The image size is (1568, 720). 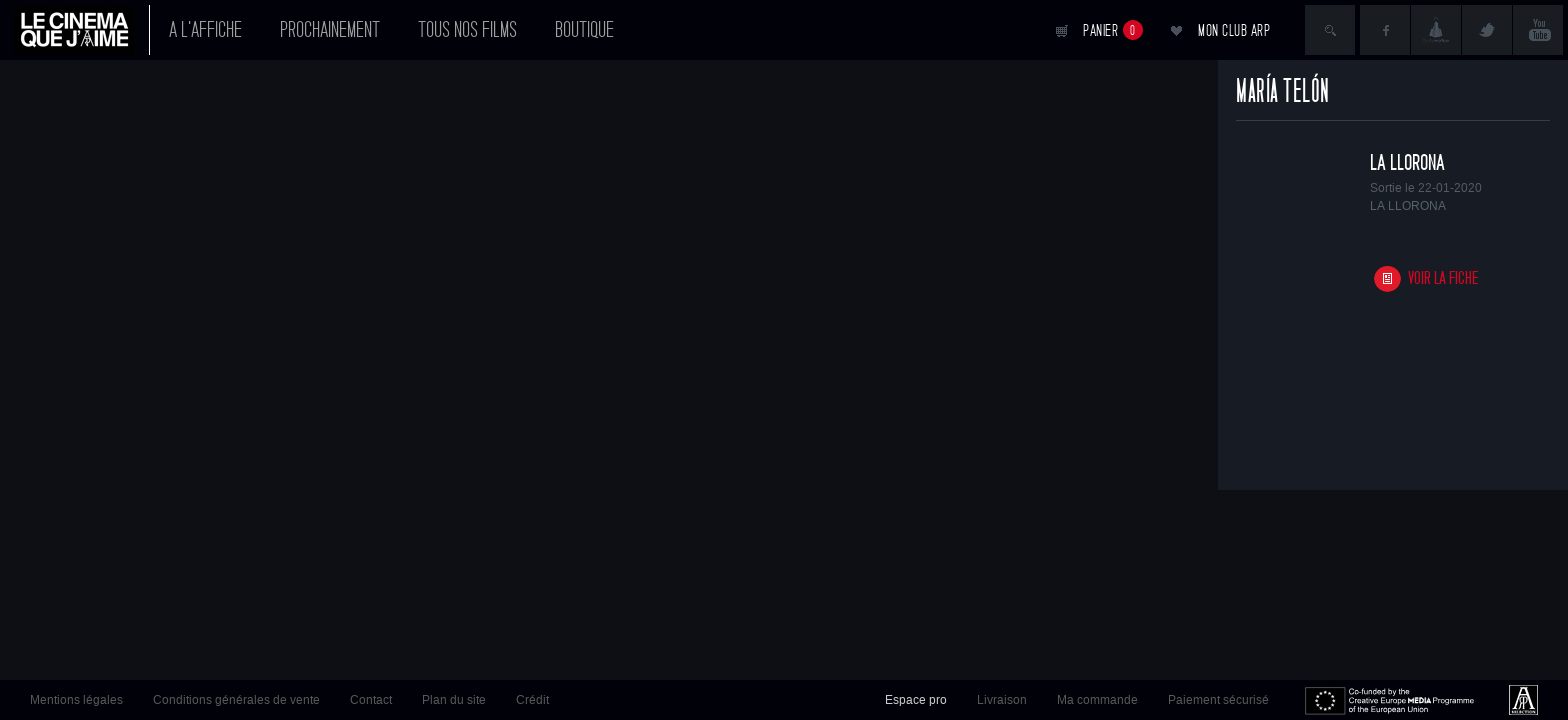 I want to click on Tous nos films, so click(x=467, y=30).